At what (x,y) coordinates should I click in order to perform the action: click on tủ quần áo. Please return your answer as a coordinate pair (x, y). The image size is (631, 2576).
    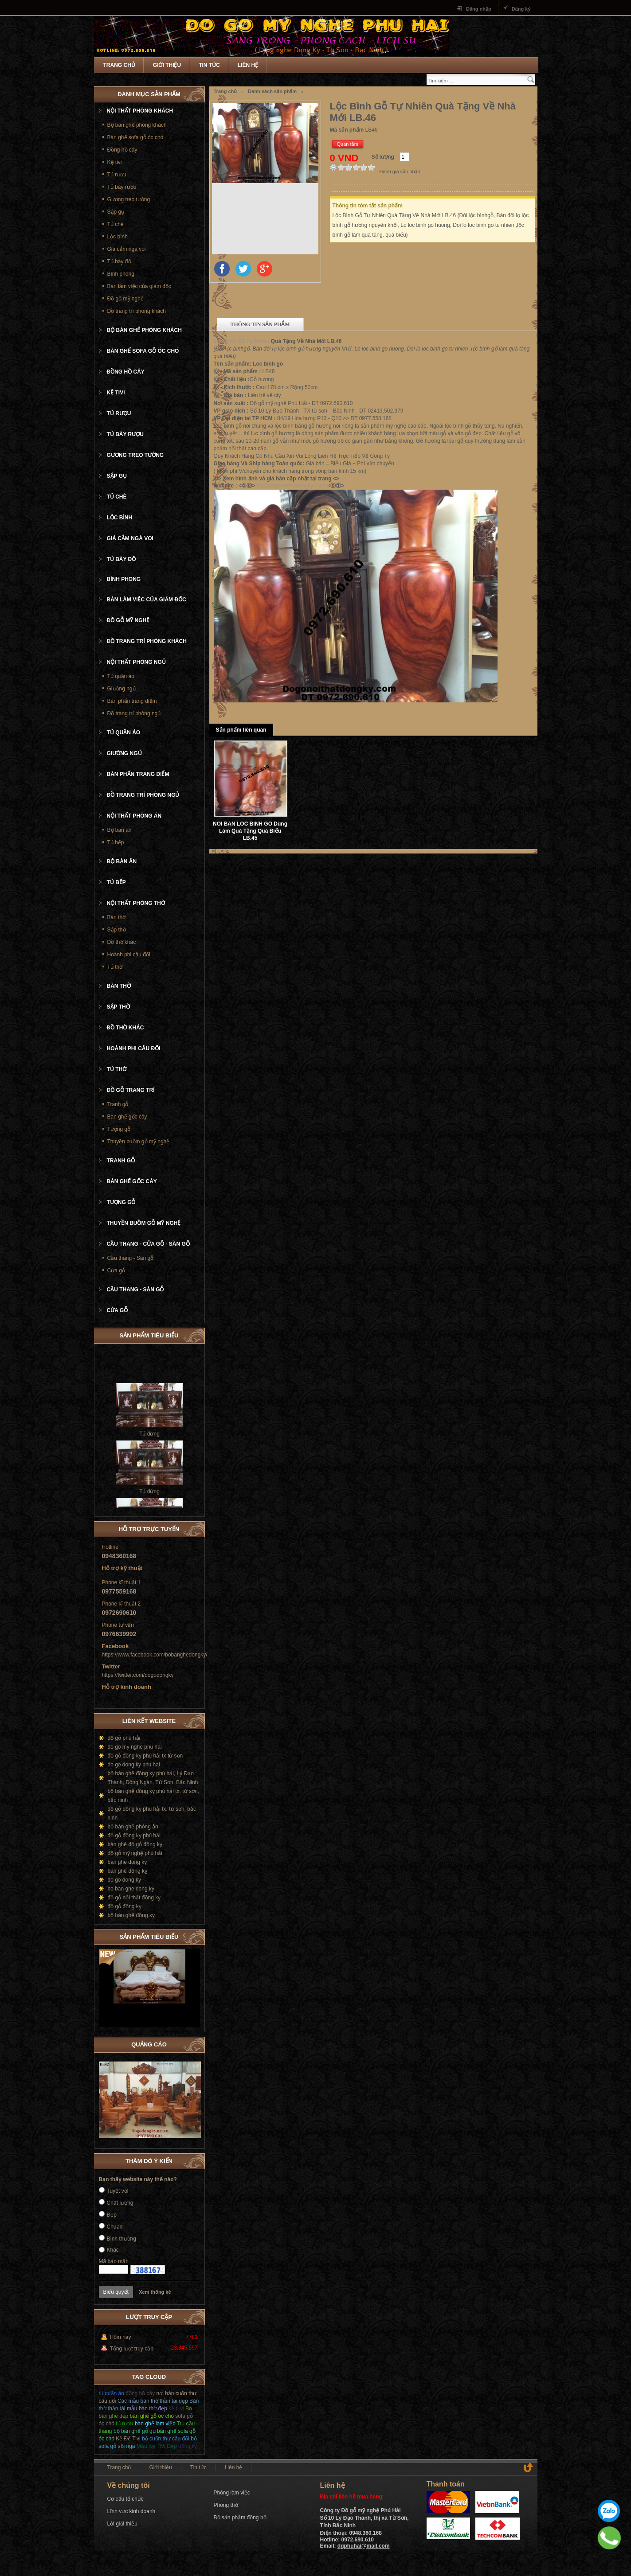
    Looking at the image, I should click on (111, 2393).